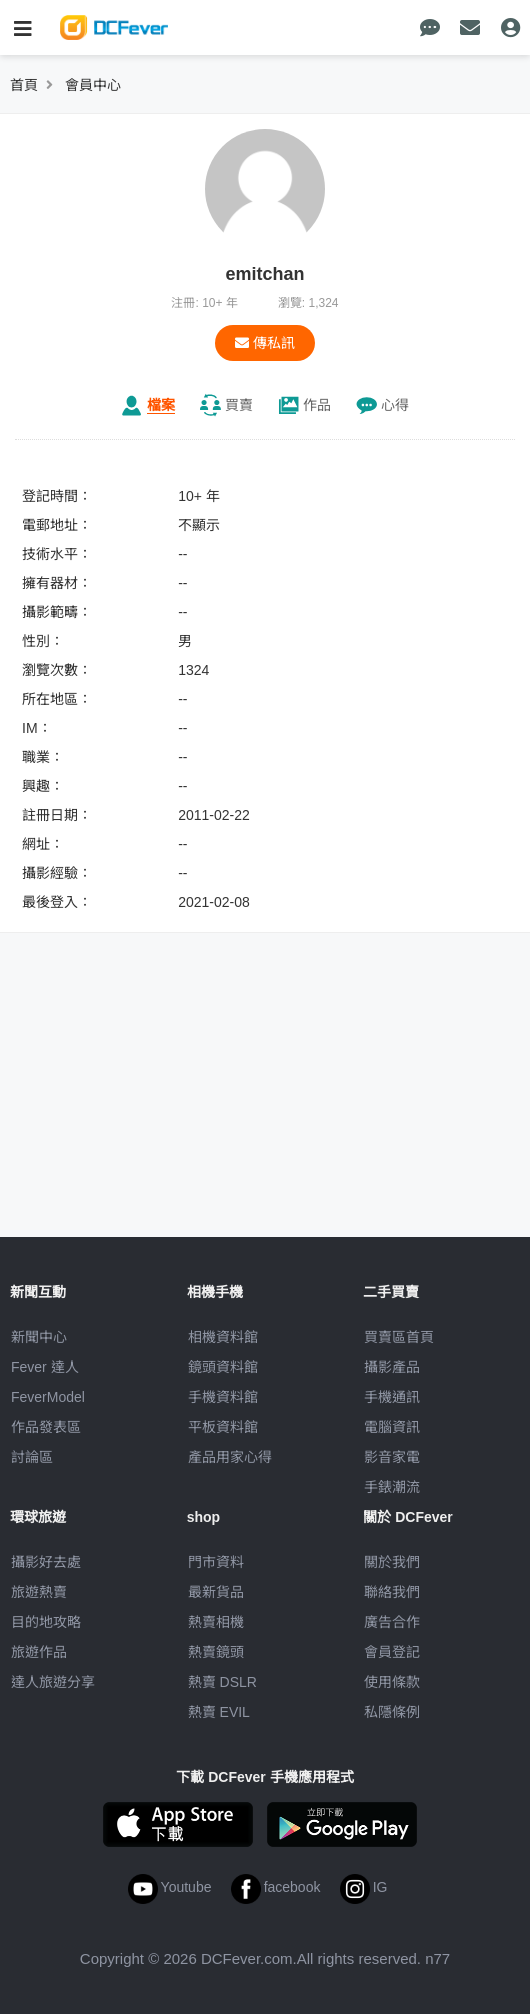 Image resolution: width=530 pixels, height=2014 pixels. What do you see at coordinates (223, 1427) in the screenshot?
I see `平板資料館` at bounding box center [223, 1427].